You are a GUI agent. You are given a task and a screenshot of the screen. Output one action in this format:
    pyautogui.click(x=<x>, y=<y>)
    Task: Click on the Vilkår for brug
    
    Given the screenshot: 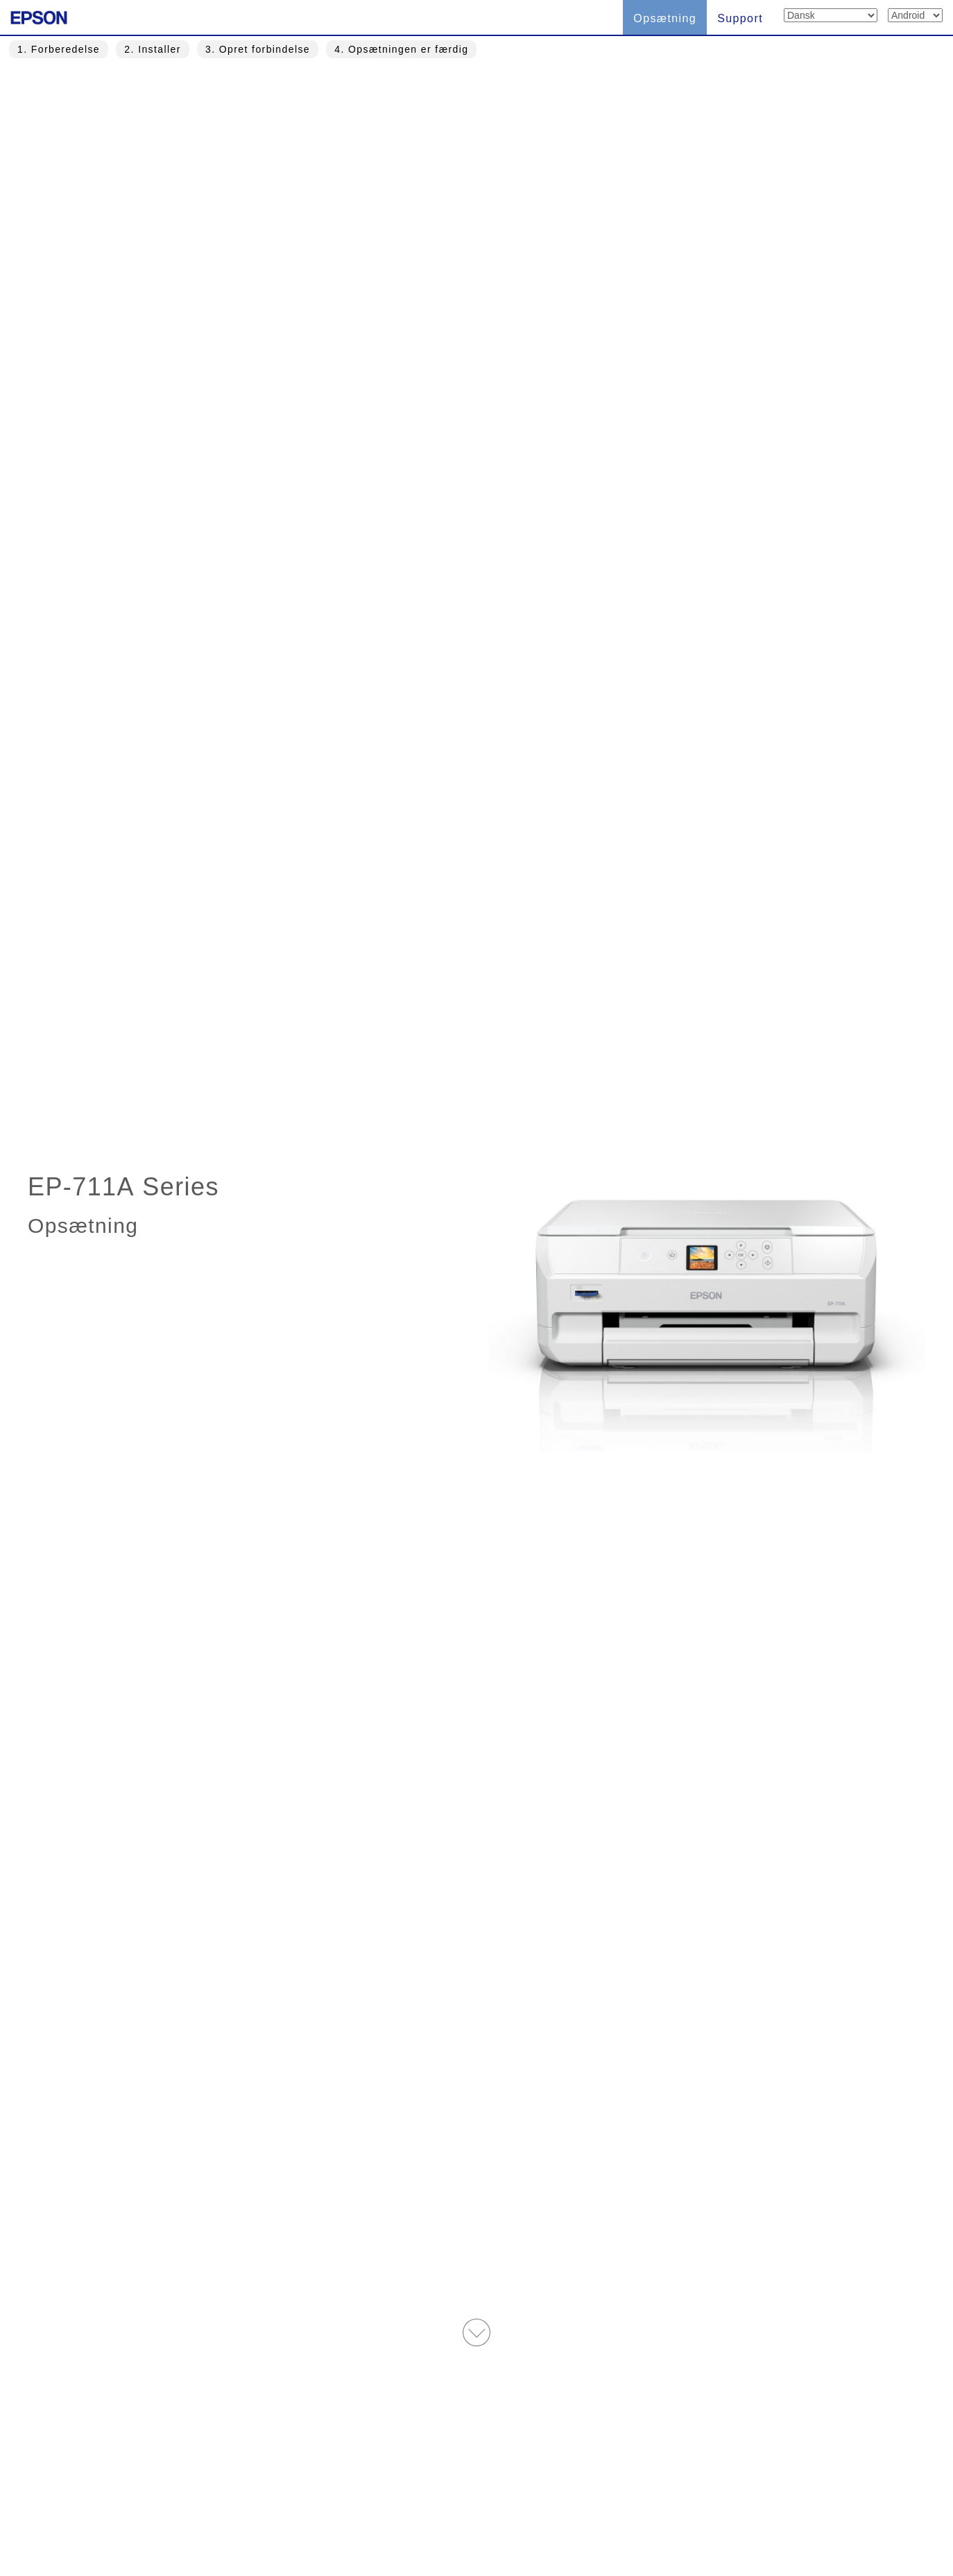 What is the action you would take?
    pyautogui.click(x=421, y=2501)
    